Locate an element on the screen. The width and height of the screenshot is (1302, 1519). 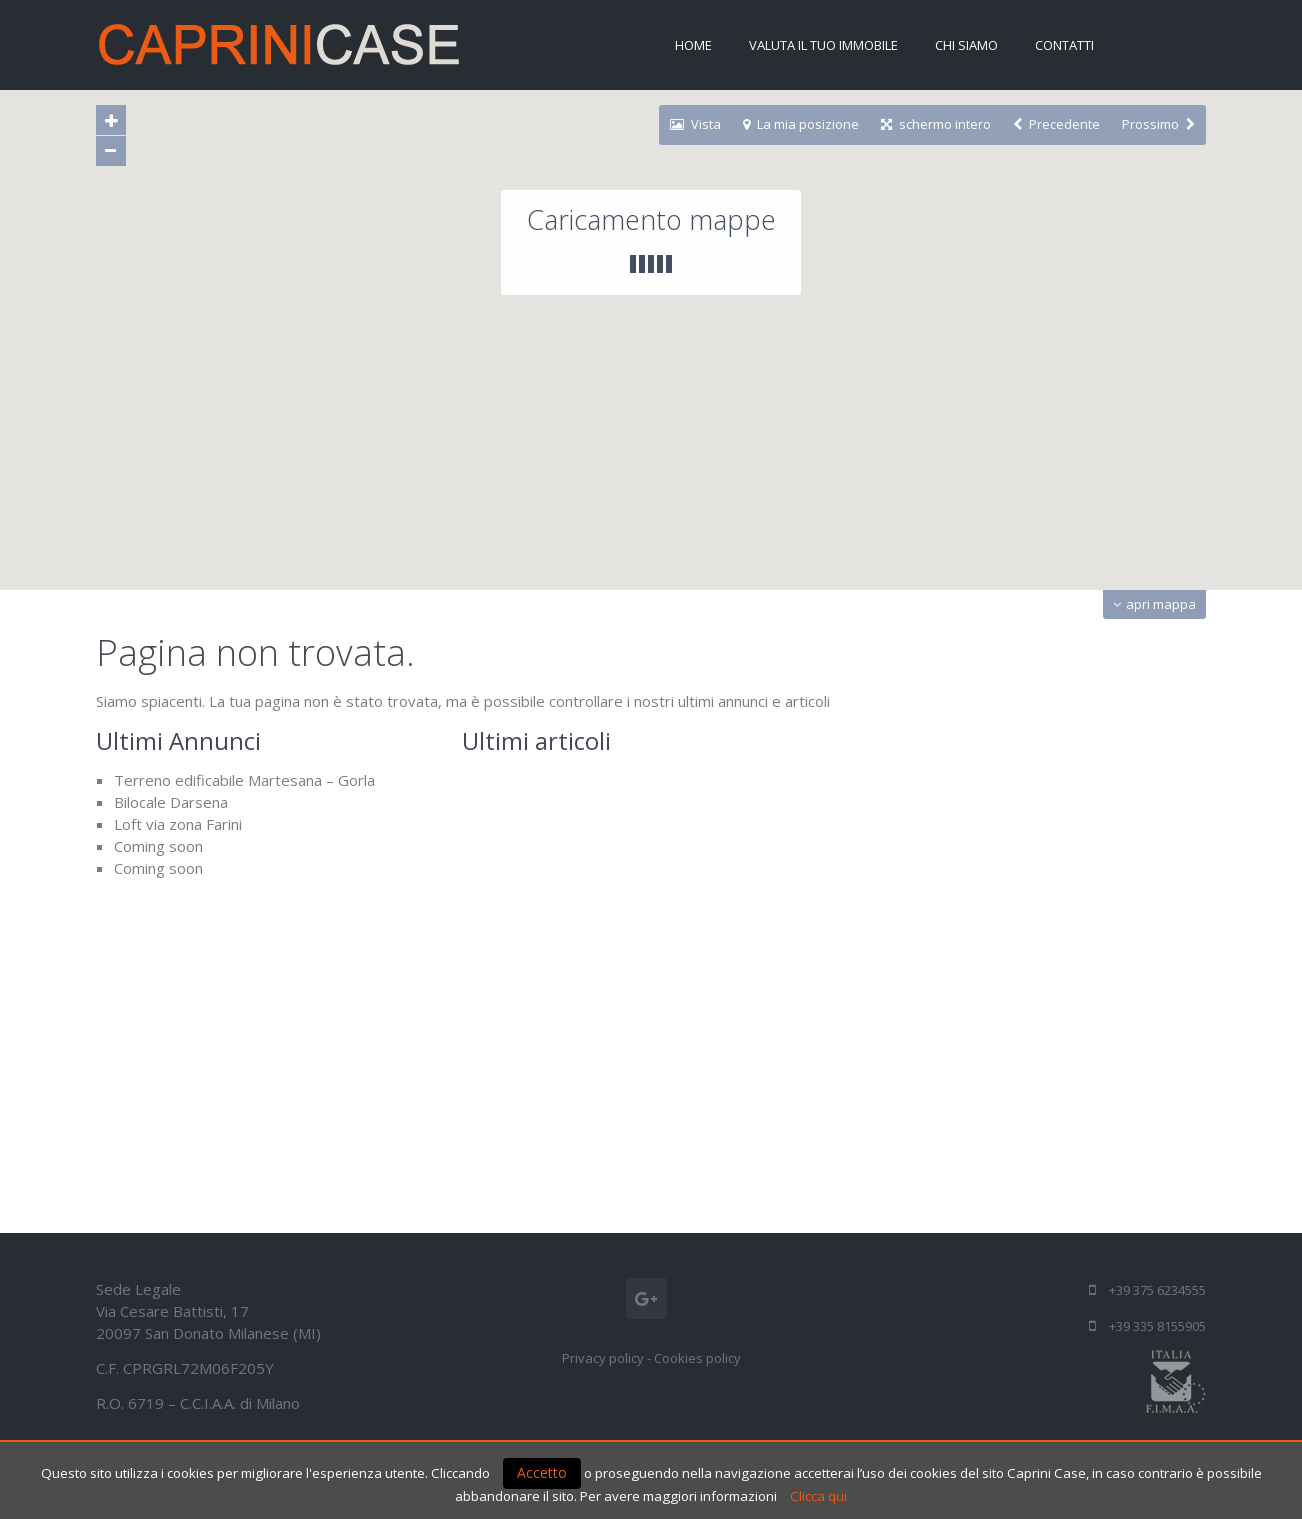
Clicca qui is located at coordinates (818, 1496).